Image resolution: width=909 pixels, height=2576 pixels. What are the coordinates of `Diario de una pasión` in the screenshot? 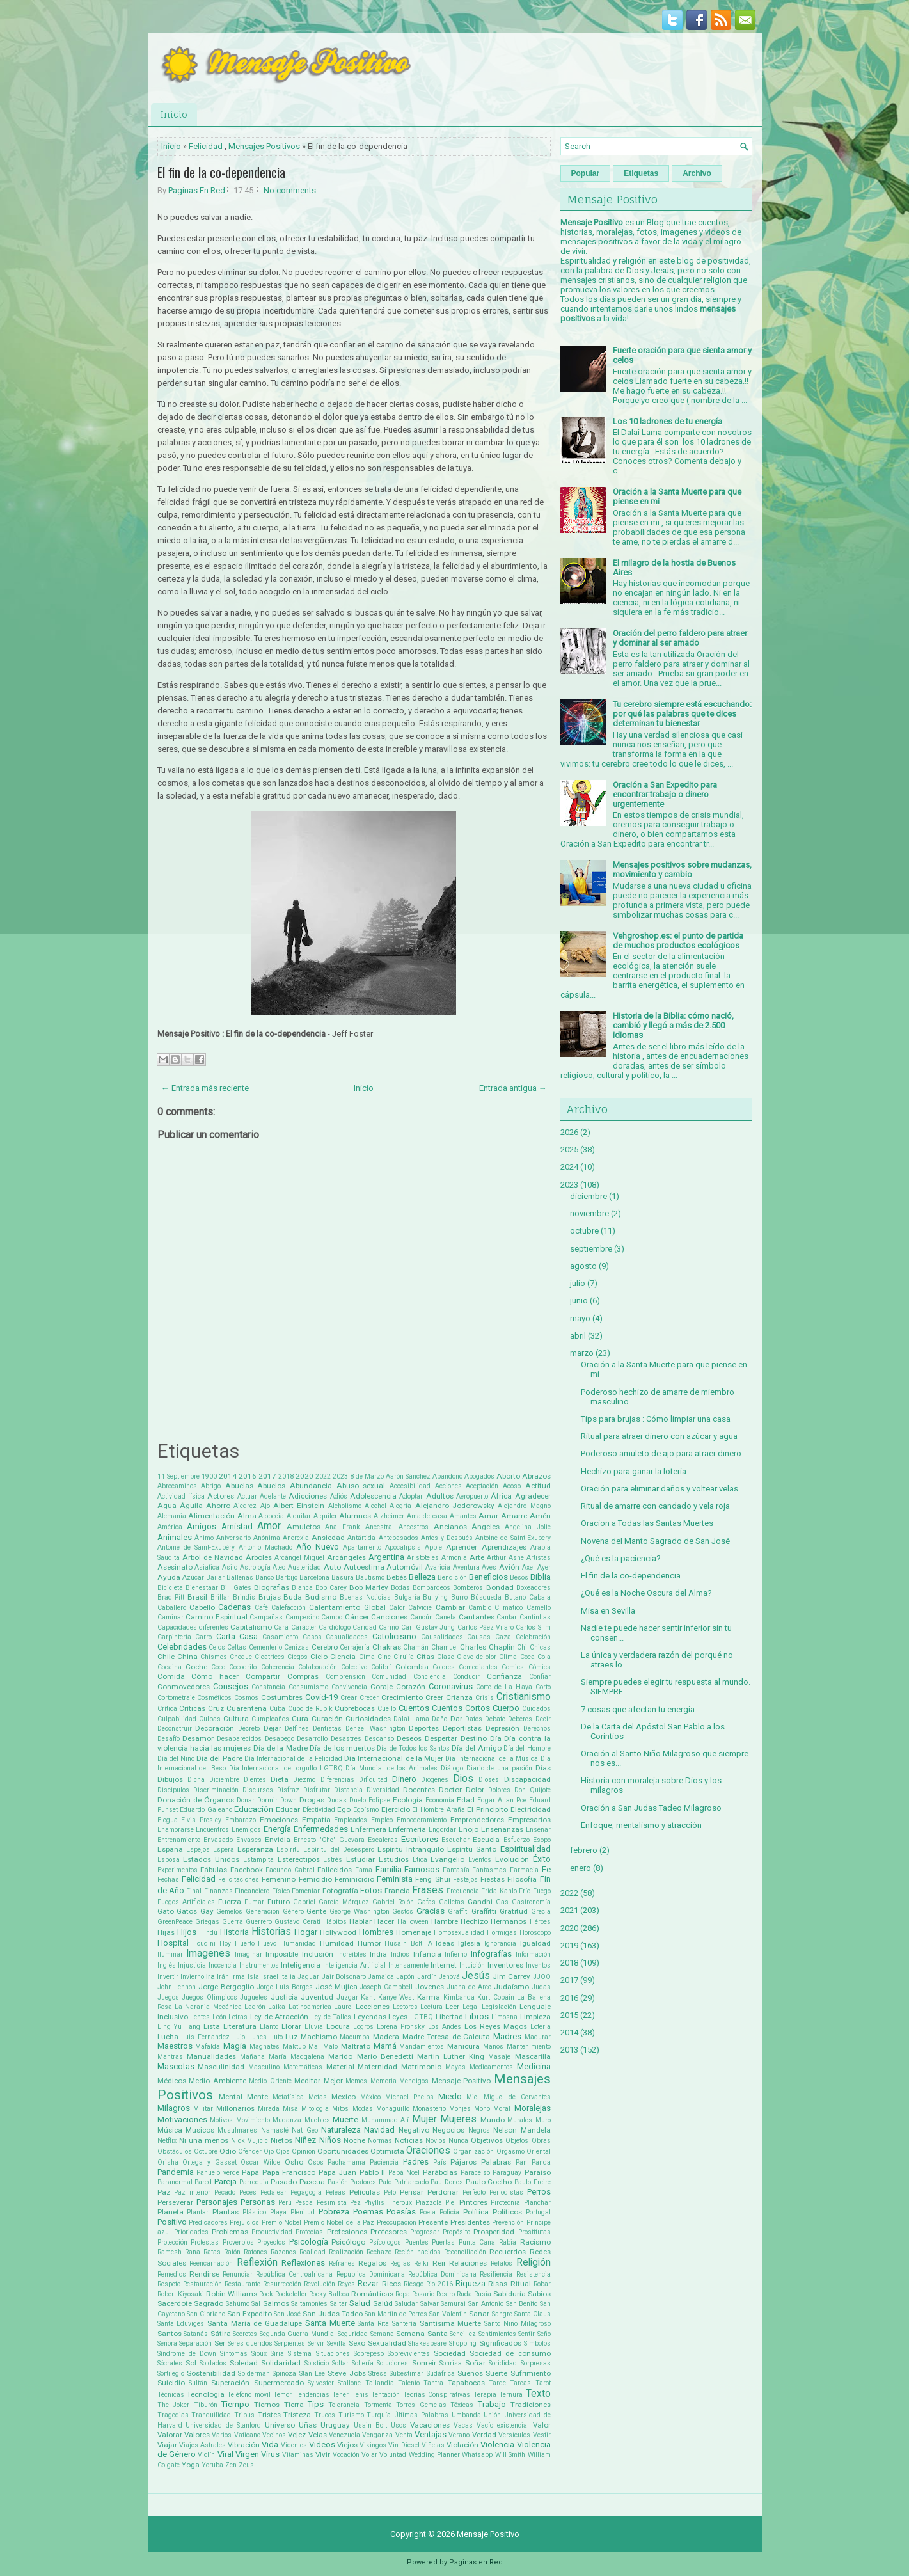 It's located at (499, 1768).